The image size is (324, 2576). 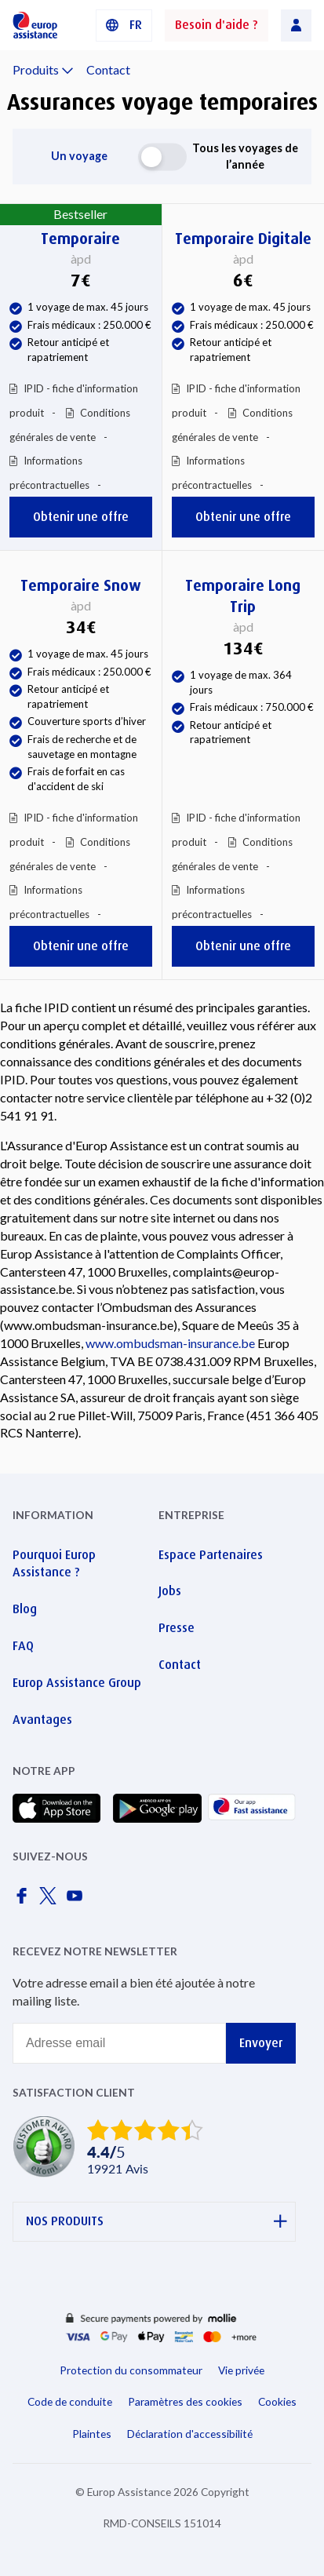 I want to click on Espace Partenaires, so click(x=210, y=1554).